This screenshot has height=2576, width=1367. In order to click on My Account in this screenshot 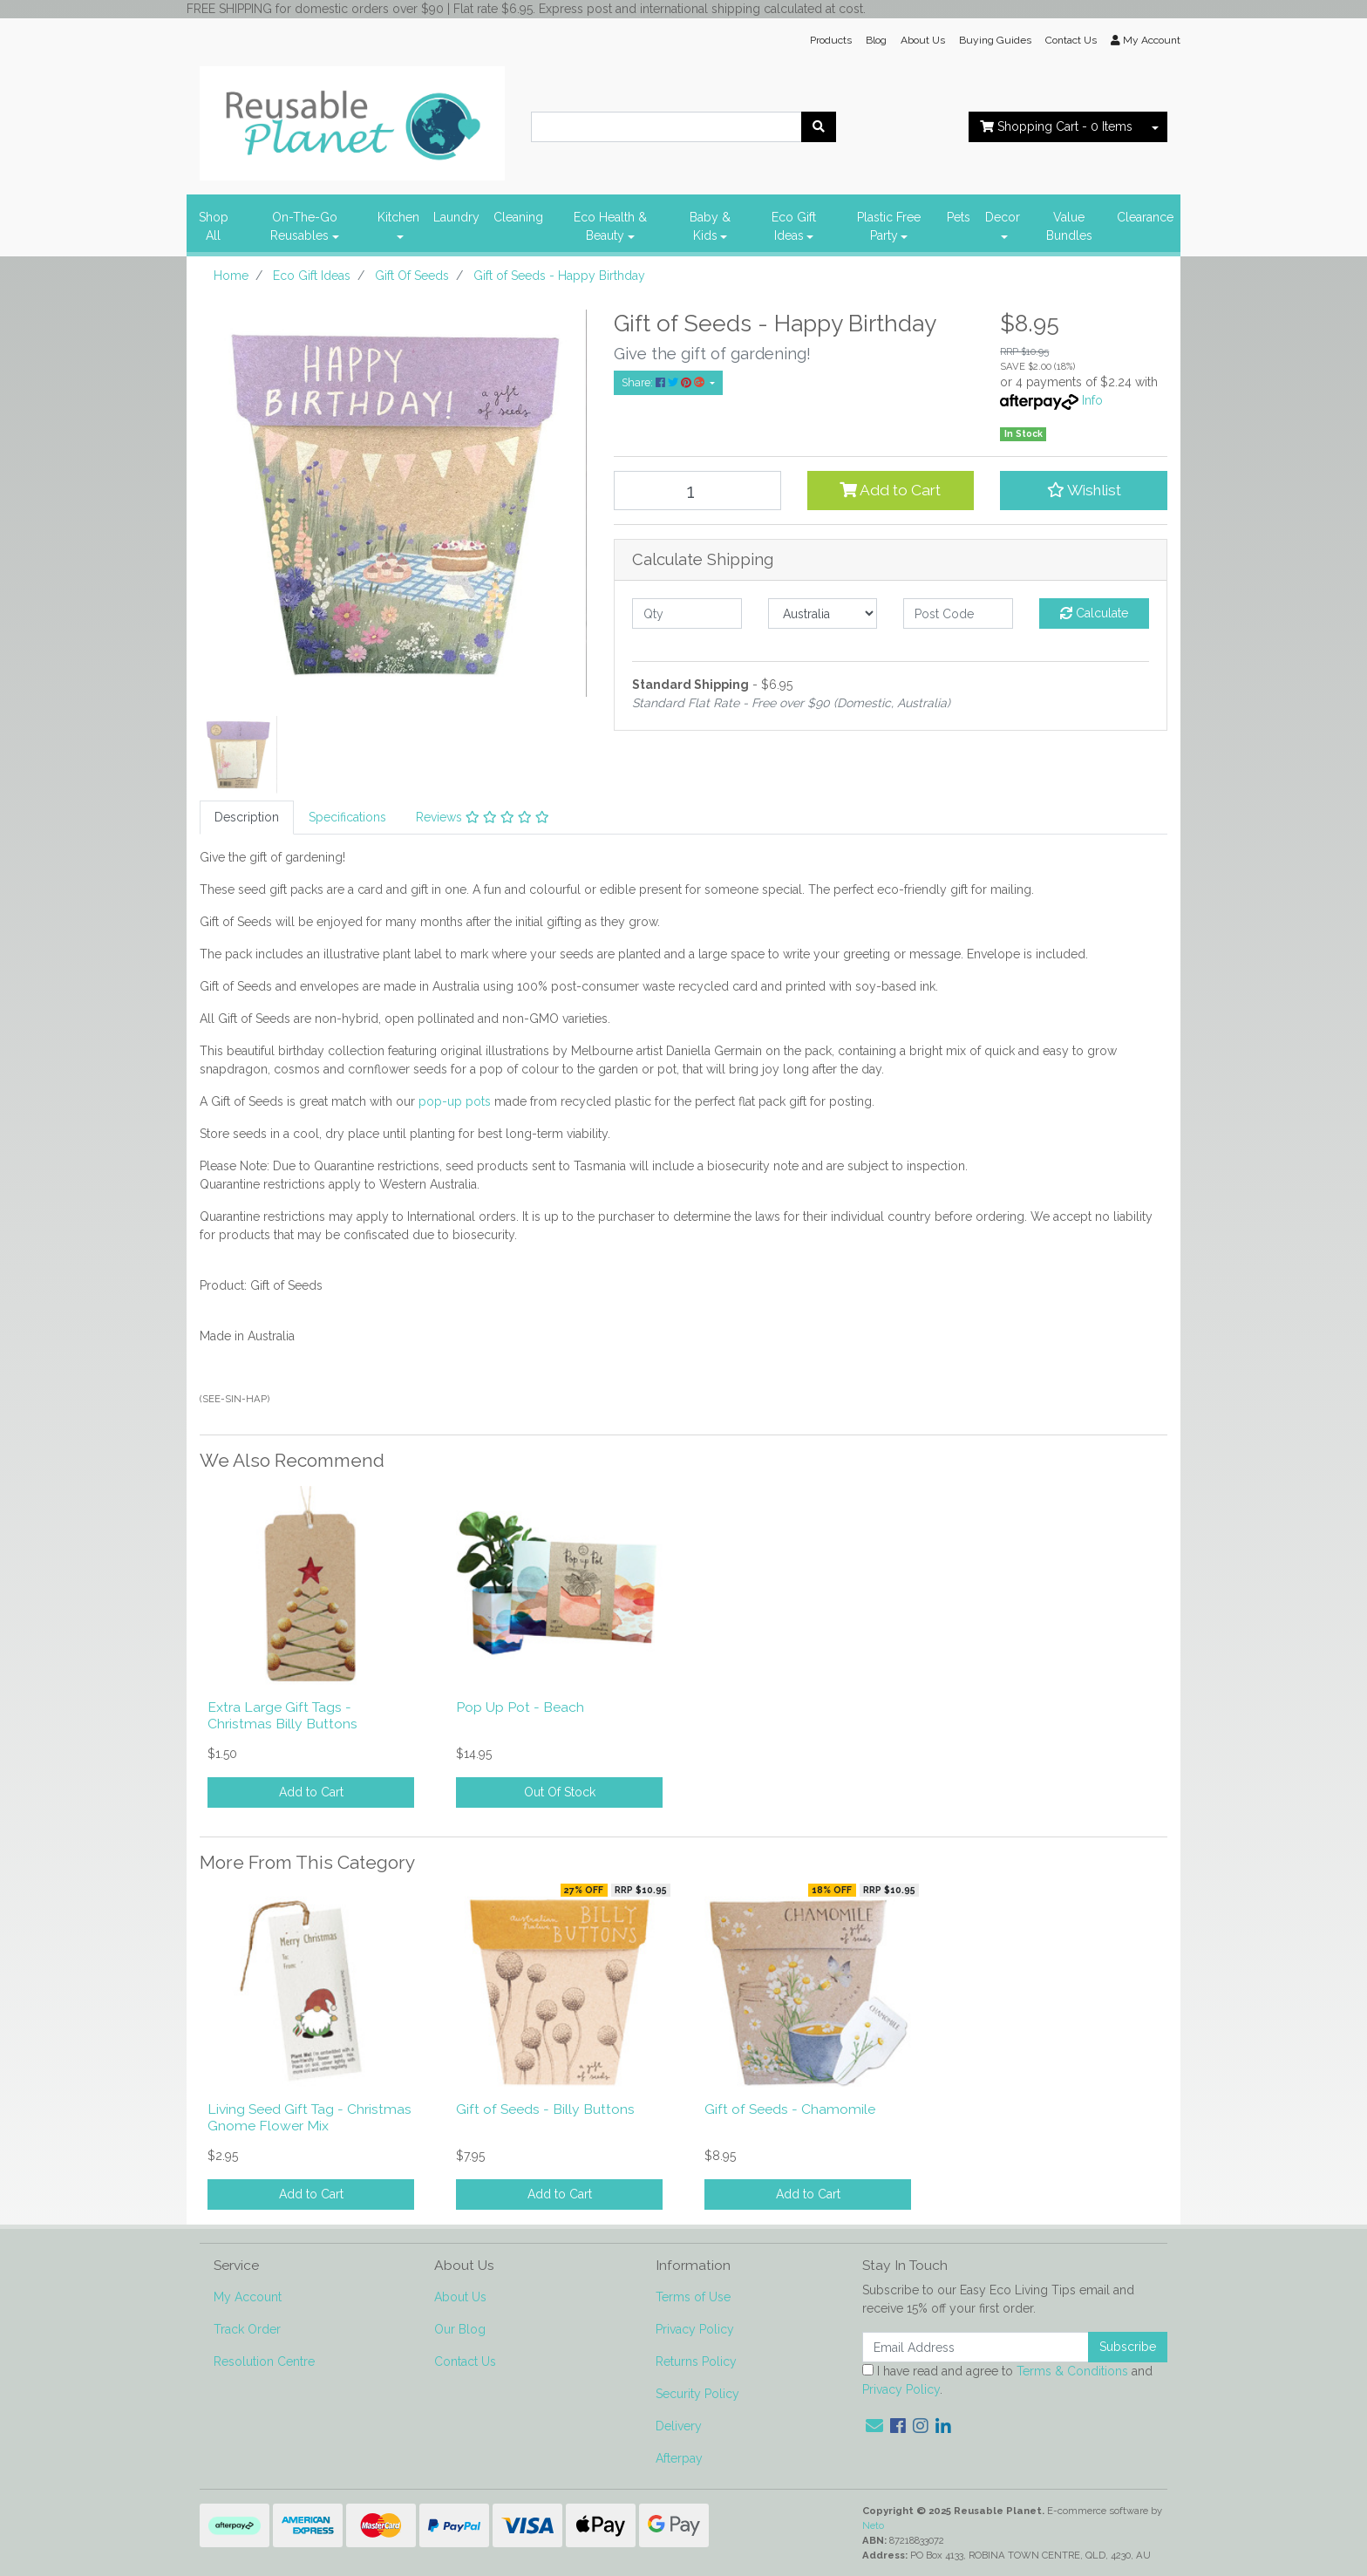, I will do `click(248, 2297)`.